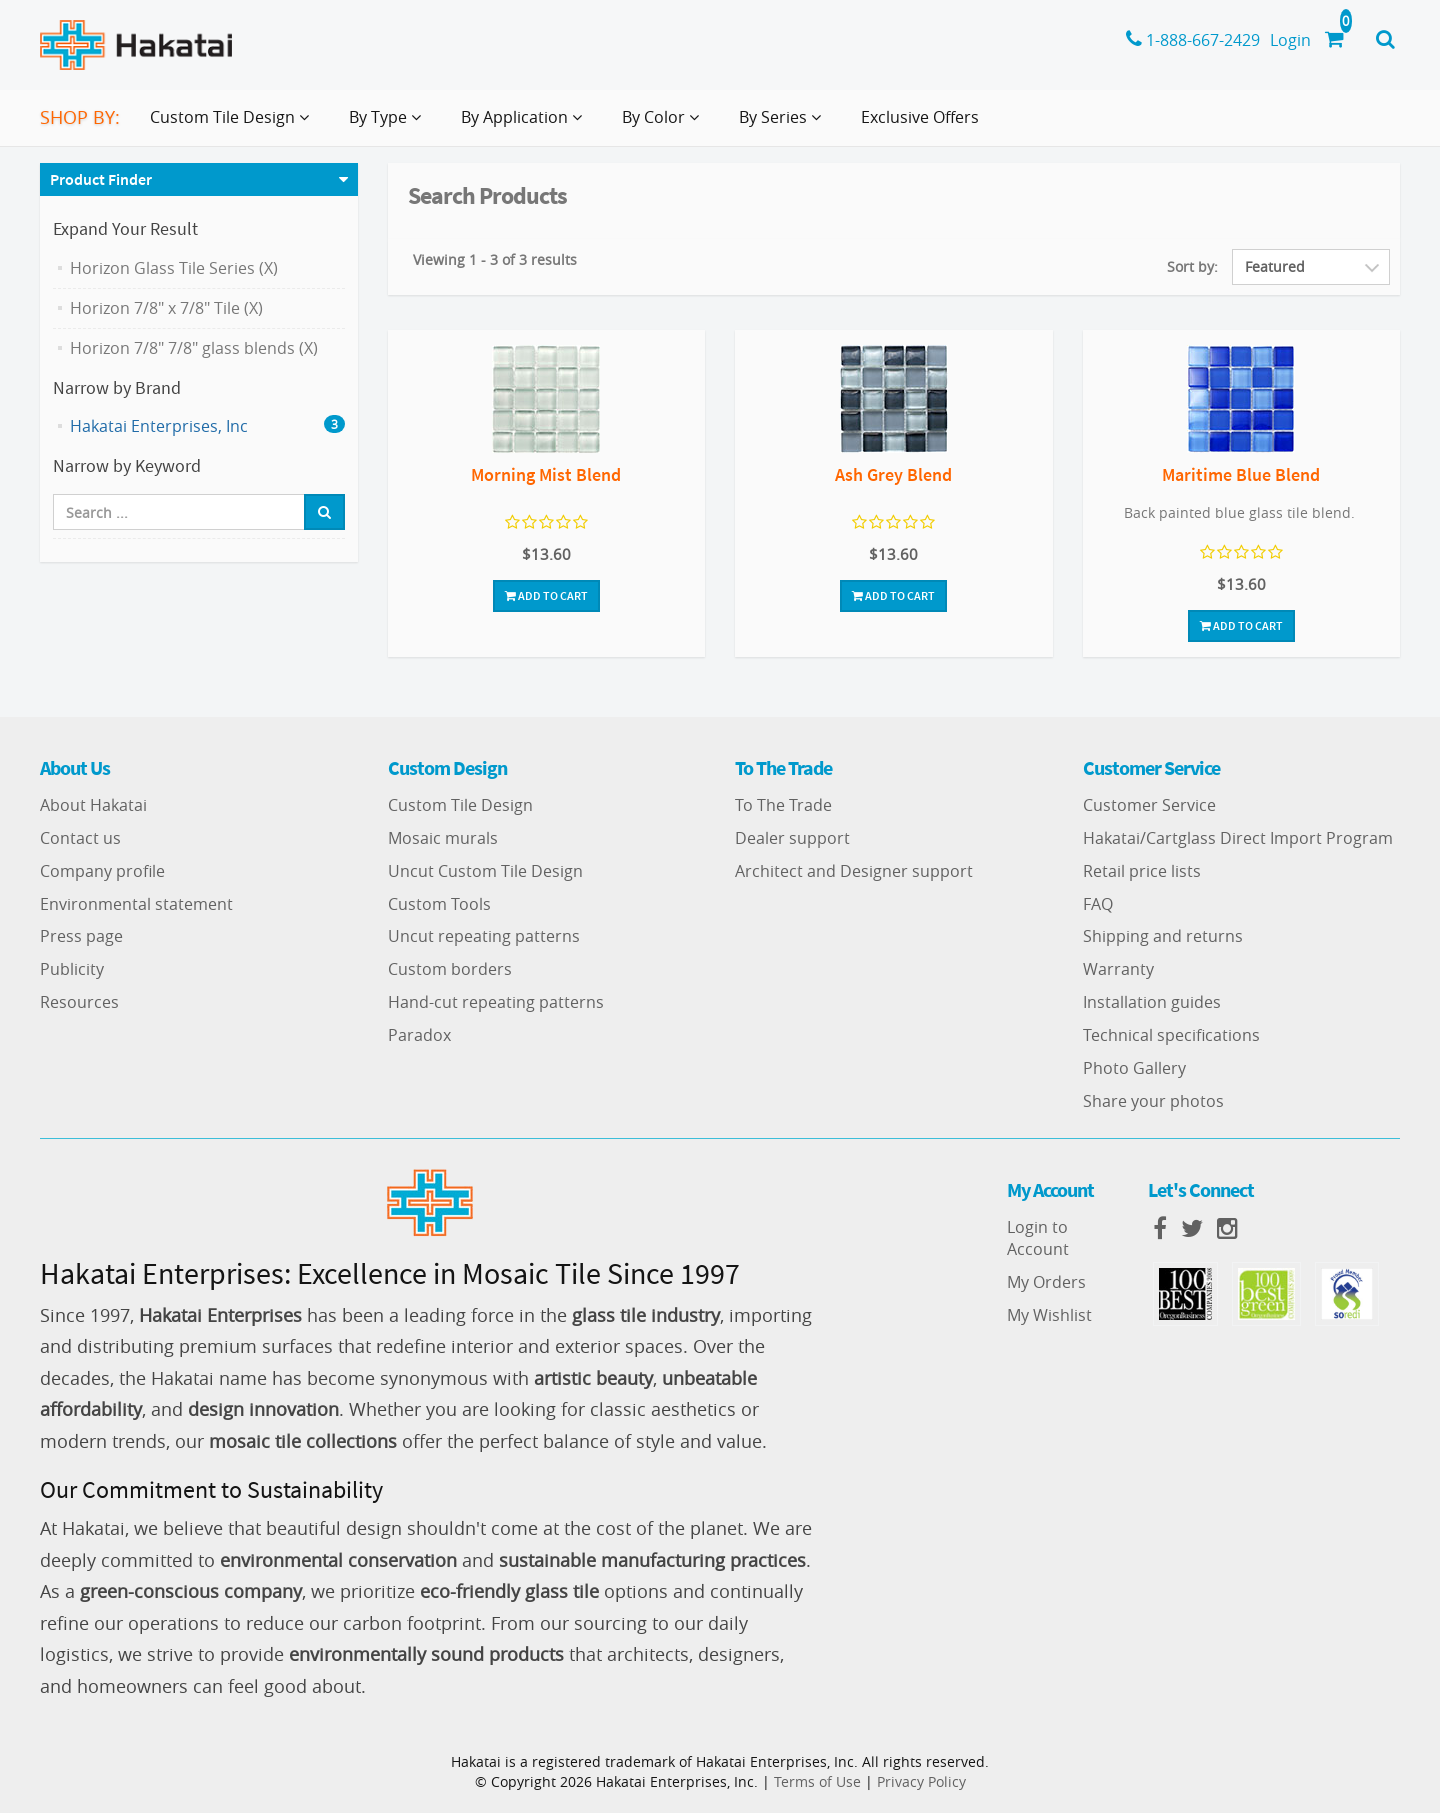 The height and width of the screenshot is (1813, 1440). What do you see at coordinates (783, 805) in the screenshot?
I see `To The Trade` at bounding box center [783, 805].